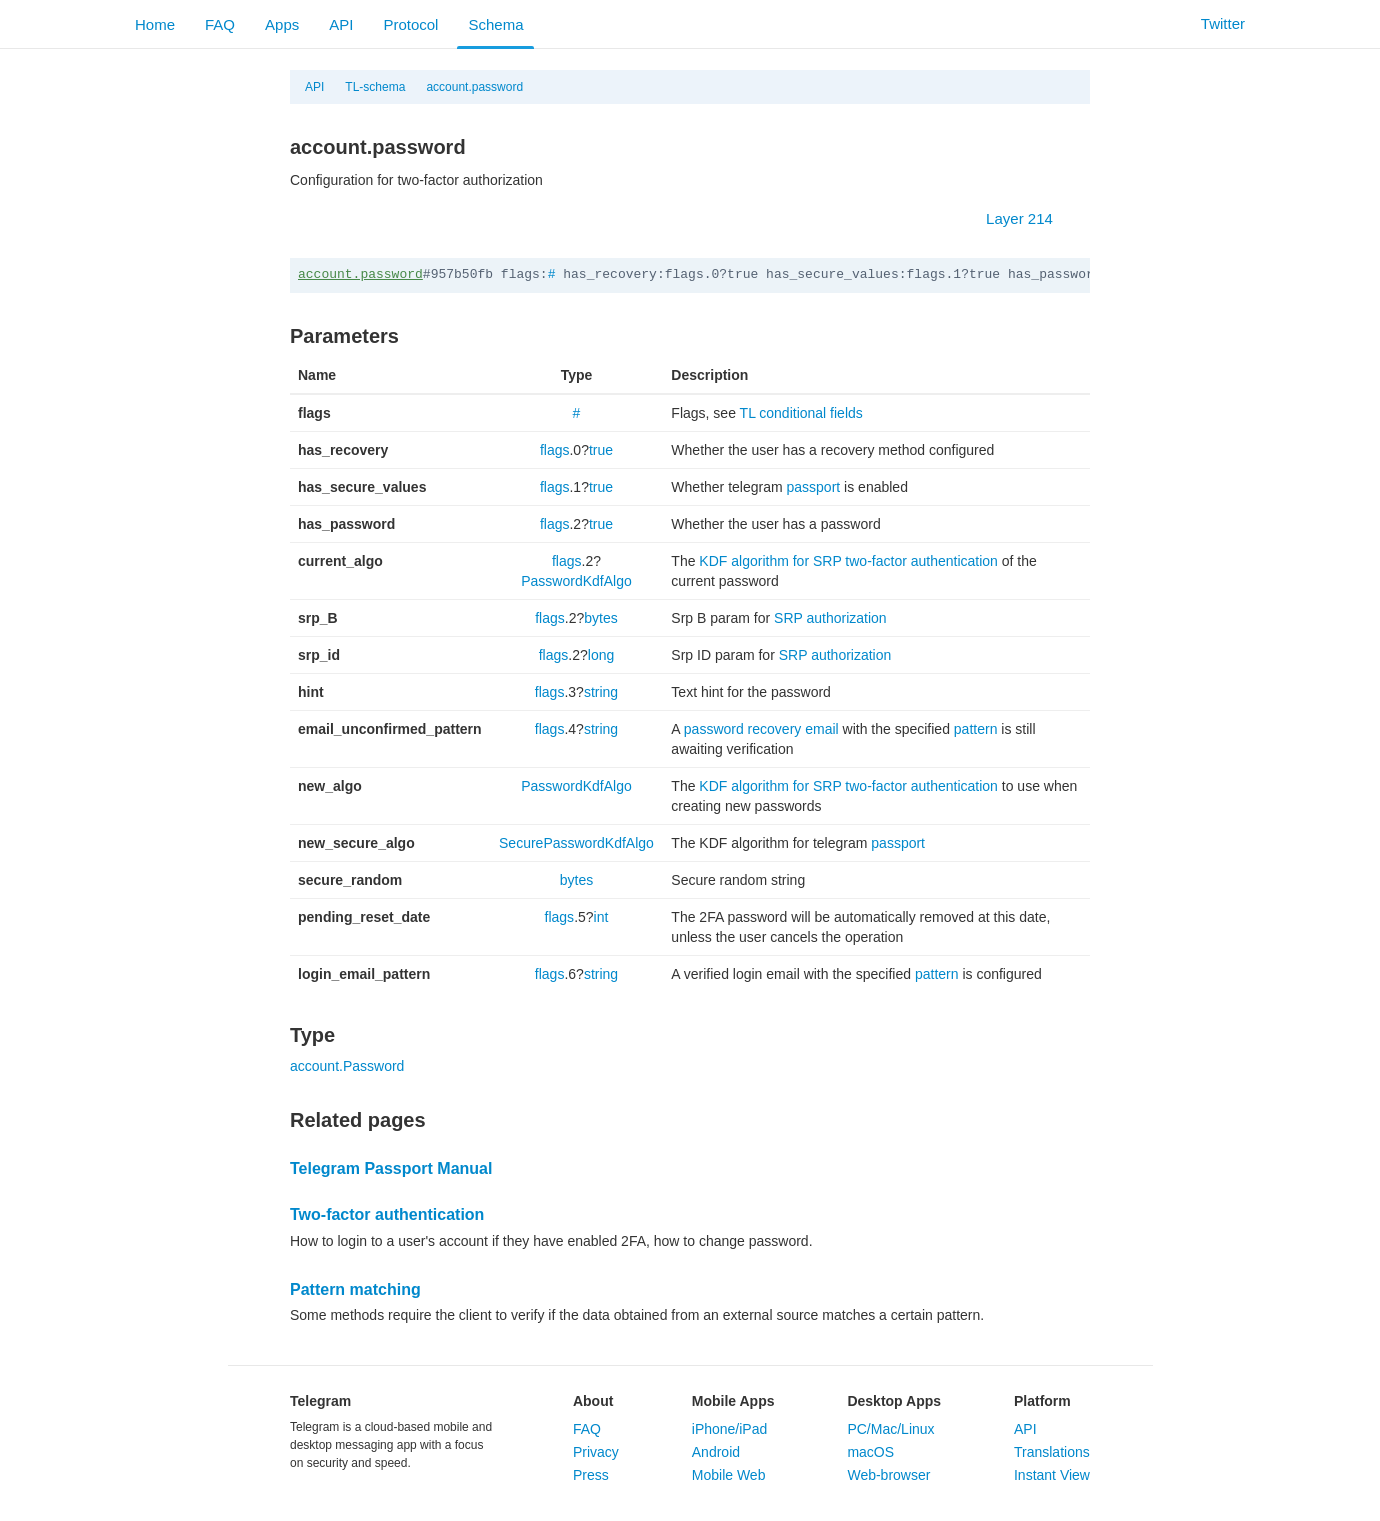 This screenshot has width=1380, height=1521. What do you see at coordinates (375, 87) in the screenshot?
I see `TL-schema` at bounding box center [375, 87].